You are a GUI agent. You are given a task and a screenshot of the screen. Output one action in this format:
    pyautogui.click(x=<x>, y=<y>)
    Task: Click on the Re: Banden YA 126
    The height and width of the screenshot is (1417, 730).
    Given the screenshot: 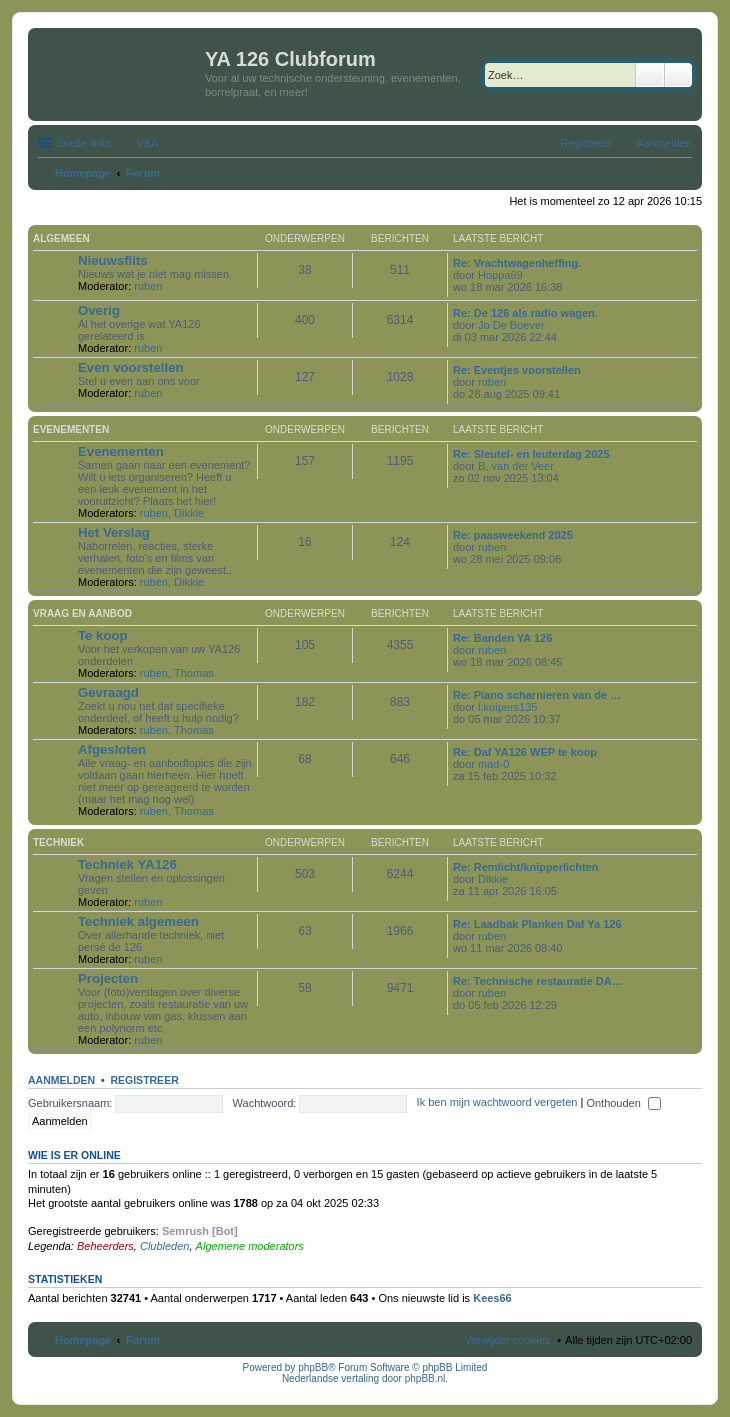 What is the action you would take?
    pyautogui.click(x=502, y=638)
    